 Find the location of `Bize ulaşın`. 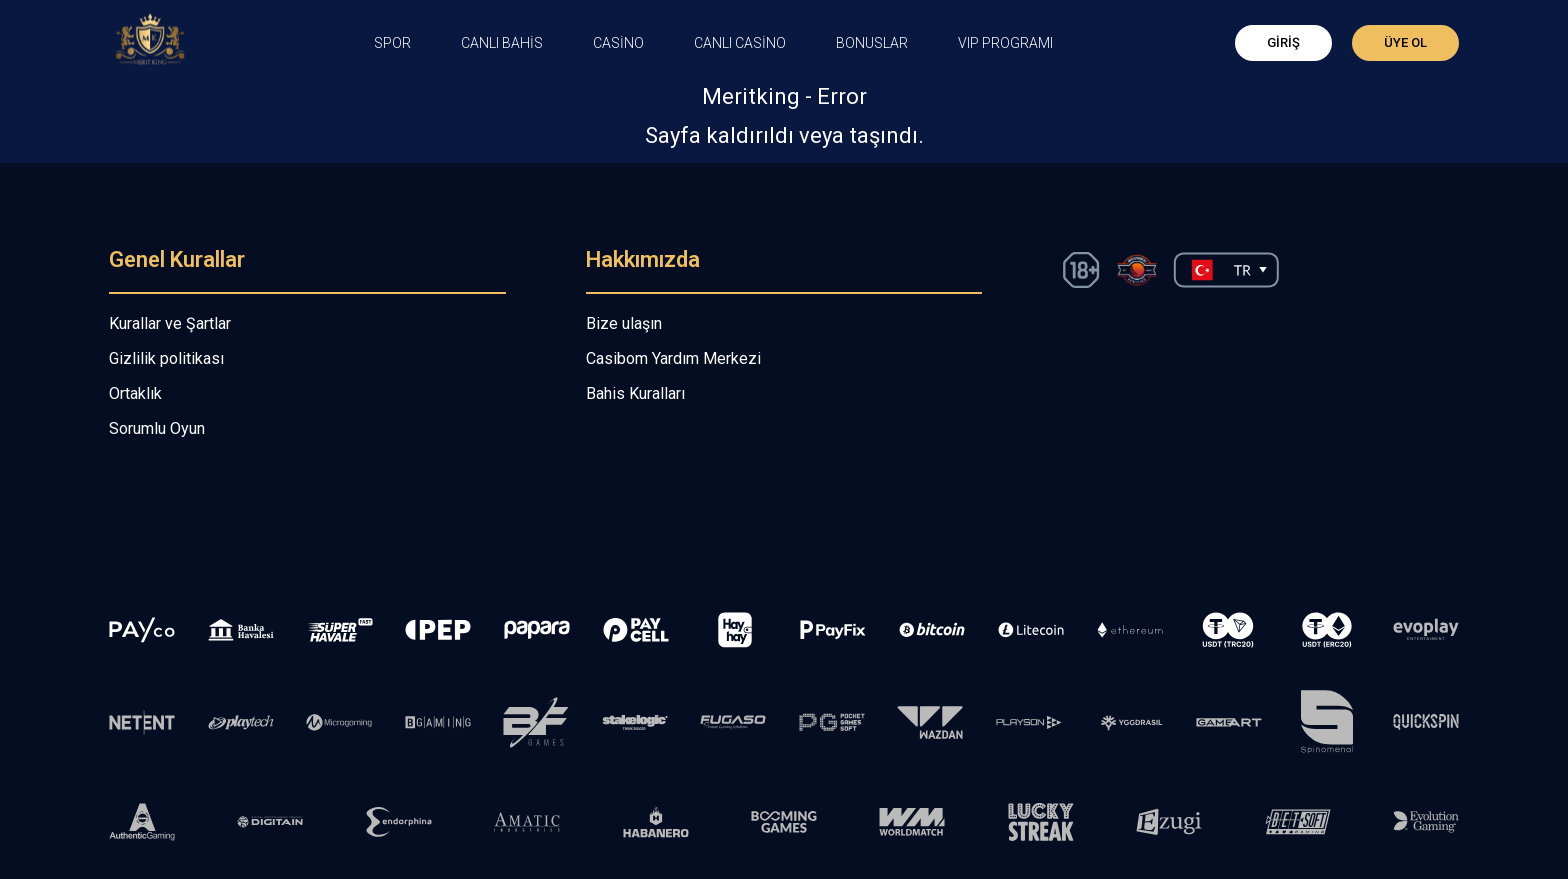

Bize ulaşın is located at coordinates (624, 323).